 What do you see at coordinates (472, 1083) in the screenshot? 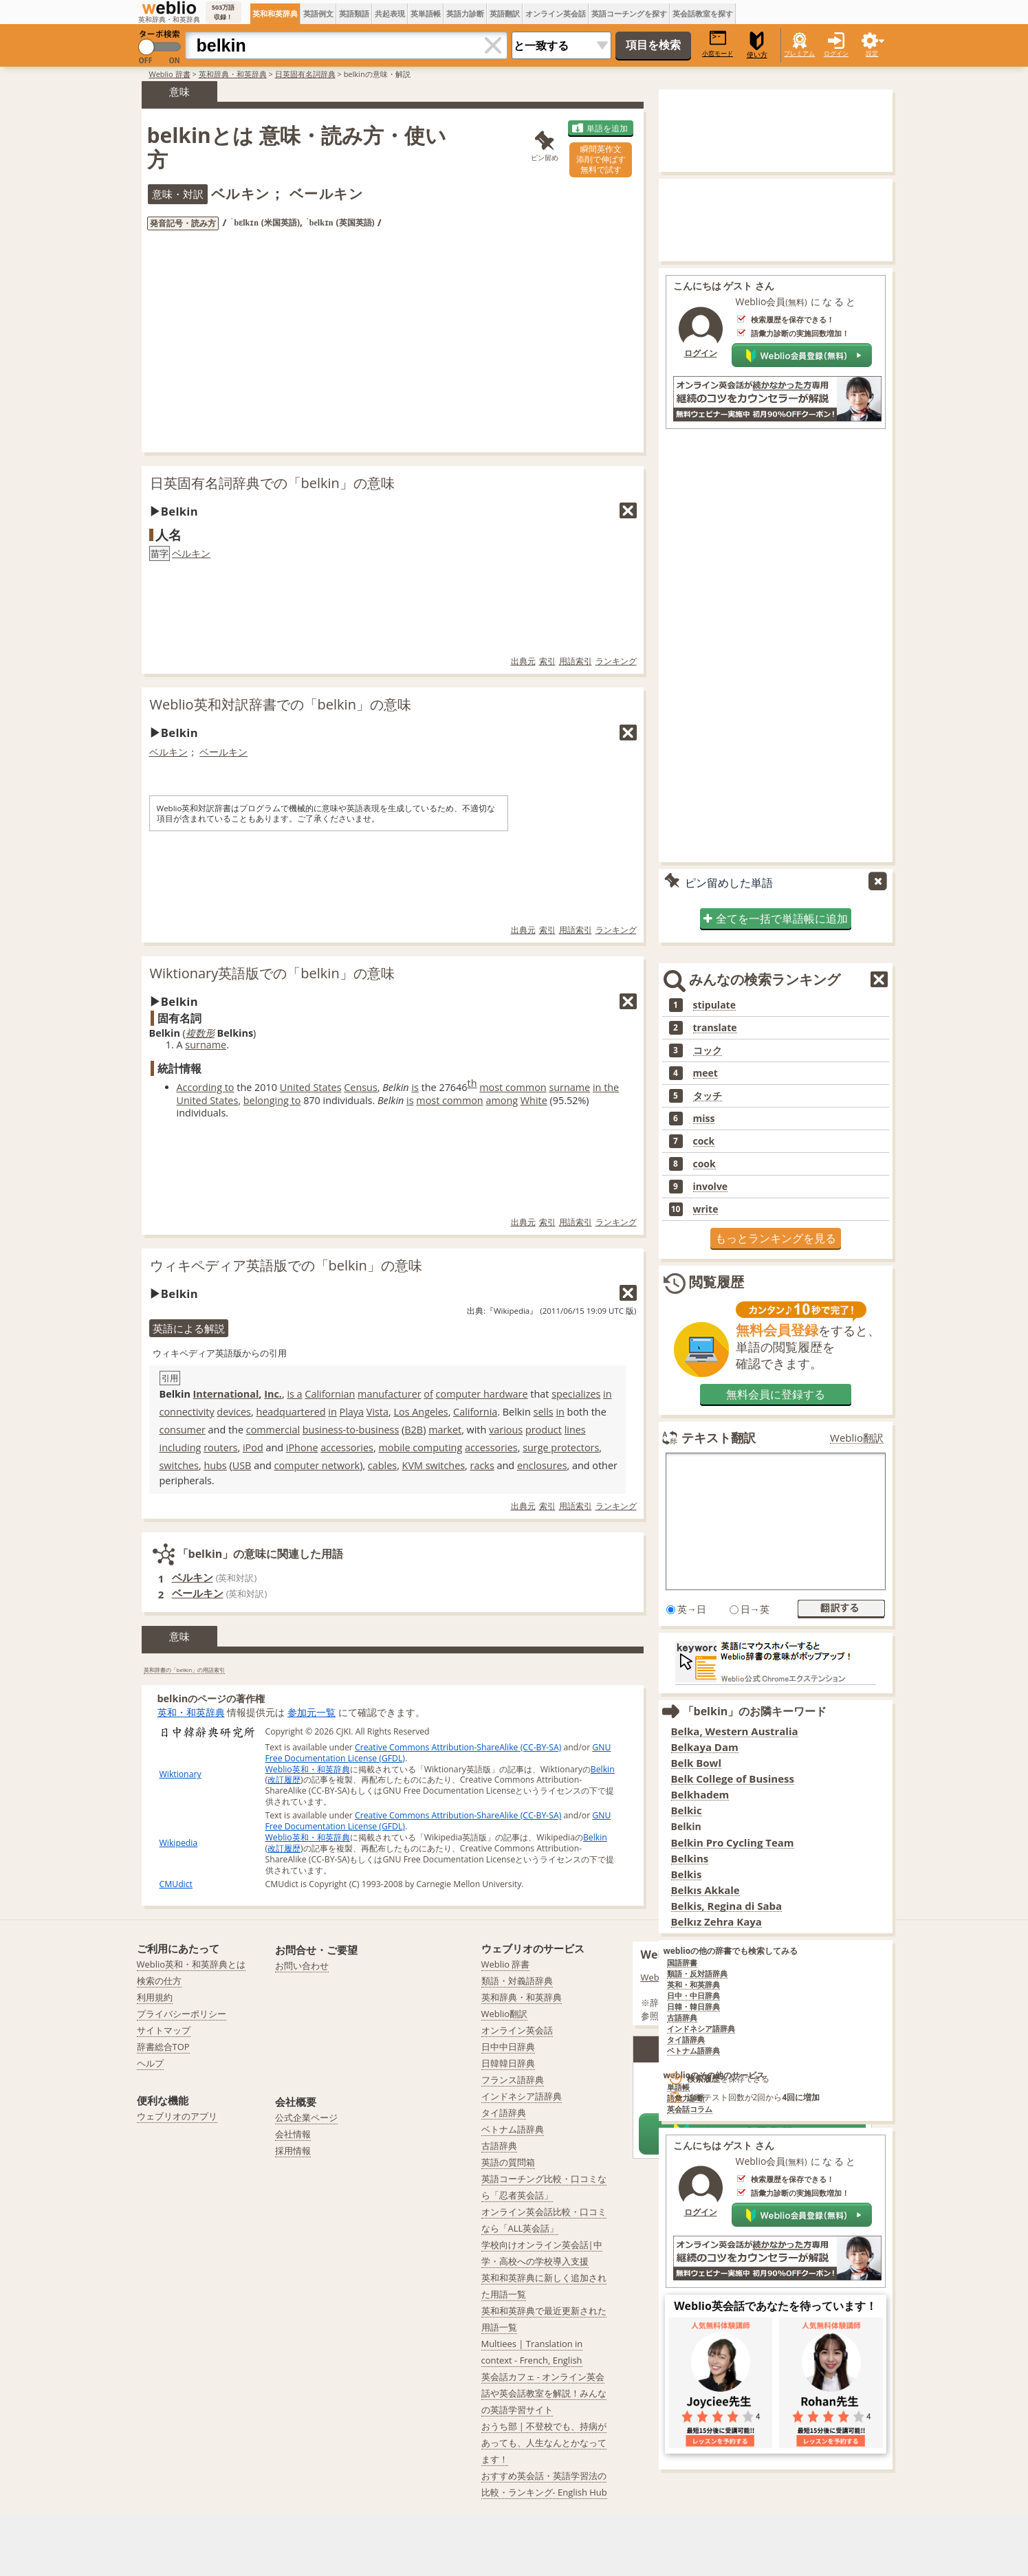
I see `th` at bounding box center [472, 1083].